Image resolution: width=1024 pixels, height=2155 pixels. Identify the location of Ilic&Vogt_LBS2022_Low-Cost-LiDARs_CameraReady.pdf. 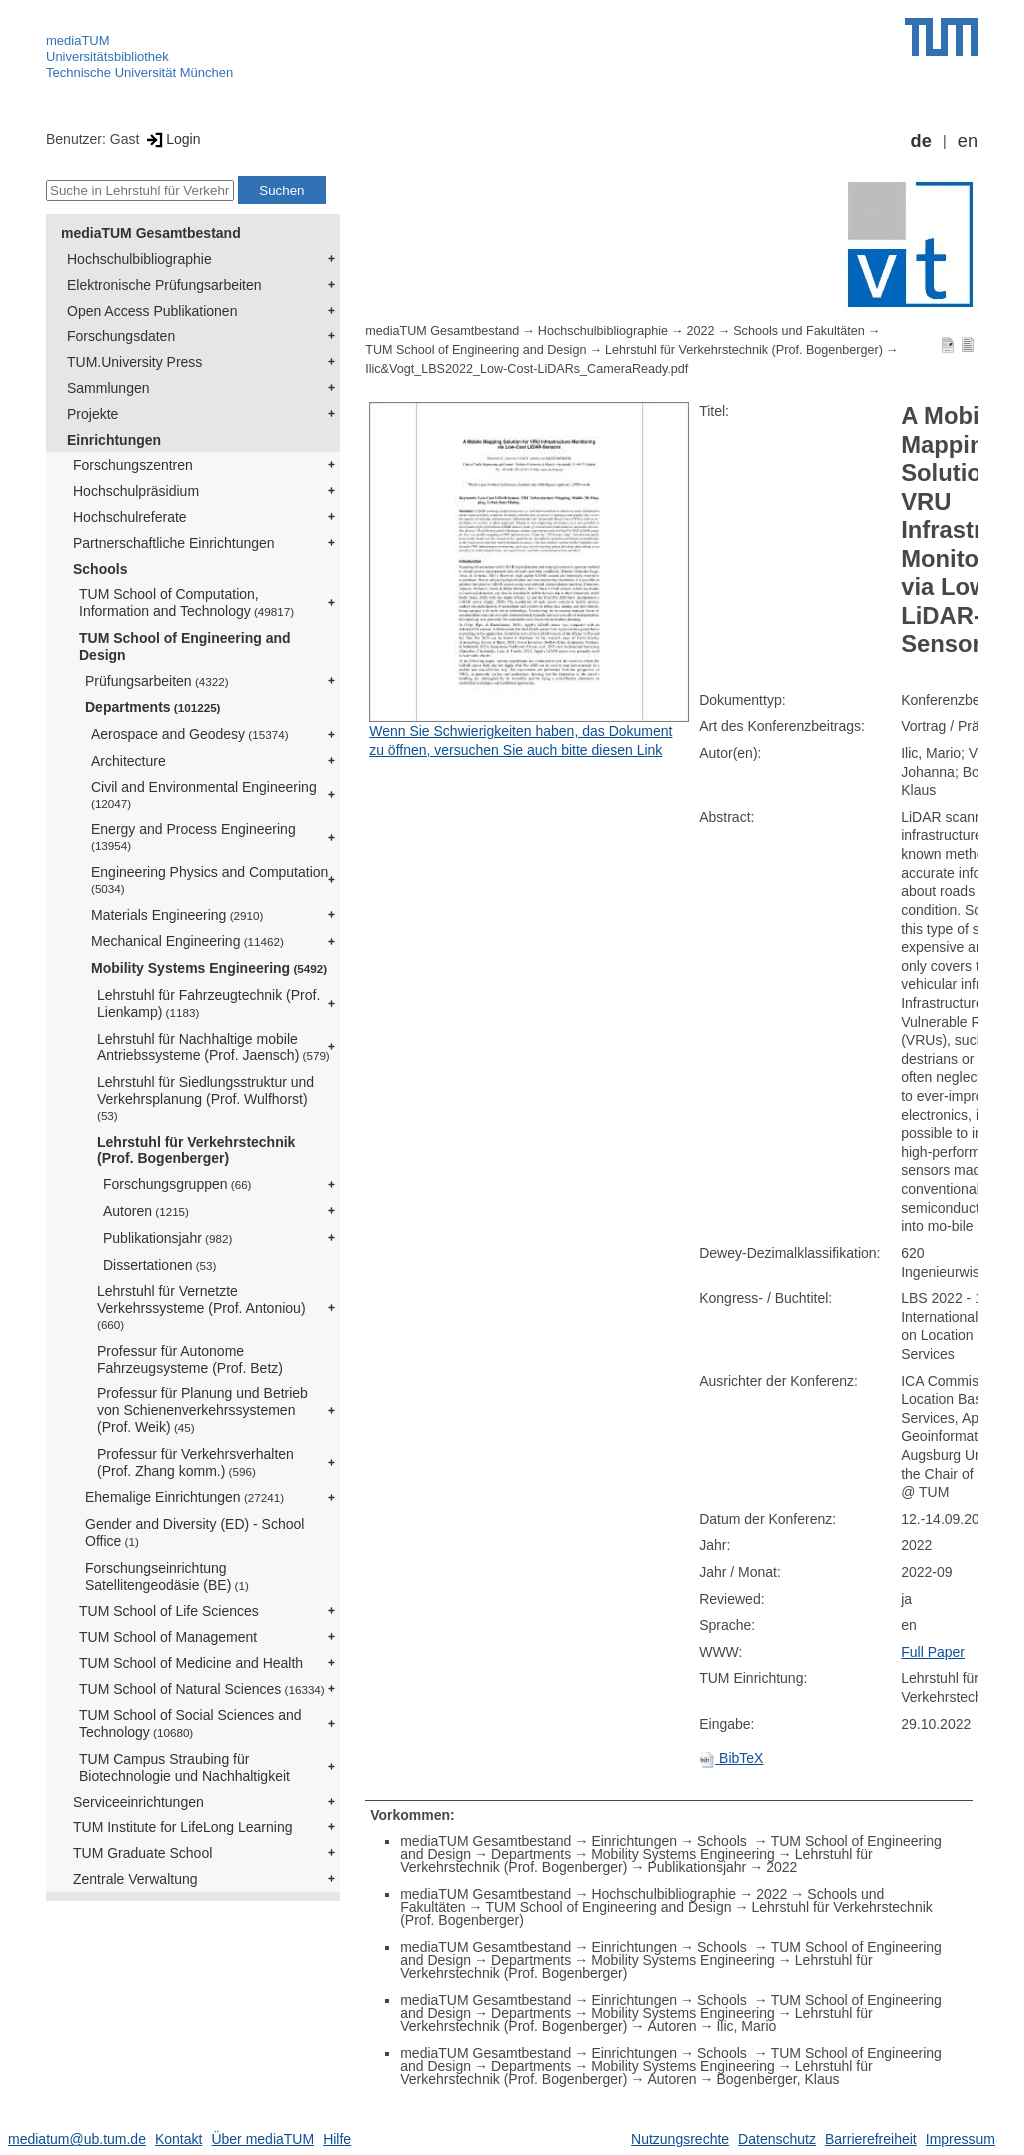
(526, 369).